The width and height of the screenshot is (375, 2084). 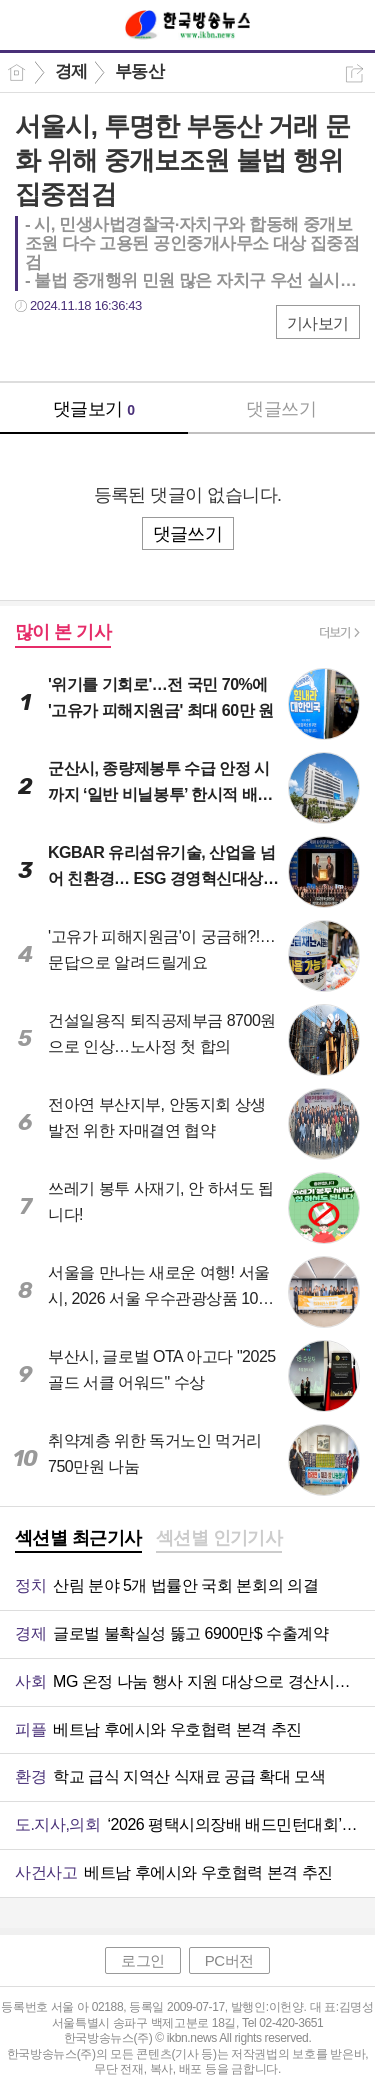 What do you see at coordinates (78, 1538) in the screenshot?
I see `섹션별 최근기사 [presentation]` at bounding box center [78, 1538].